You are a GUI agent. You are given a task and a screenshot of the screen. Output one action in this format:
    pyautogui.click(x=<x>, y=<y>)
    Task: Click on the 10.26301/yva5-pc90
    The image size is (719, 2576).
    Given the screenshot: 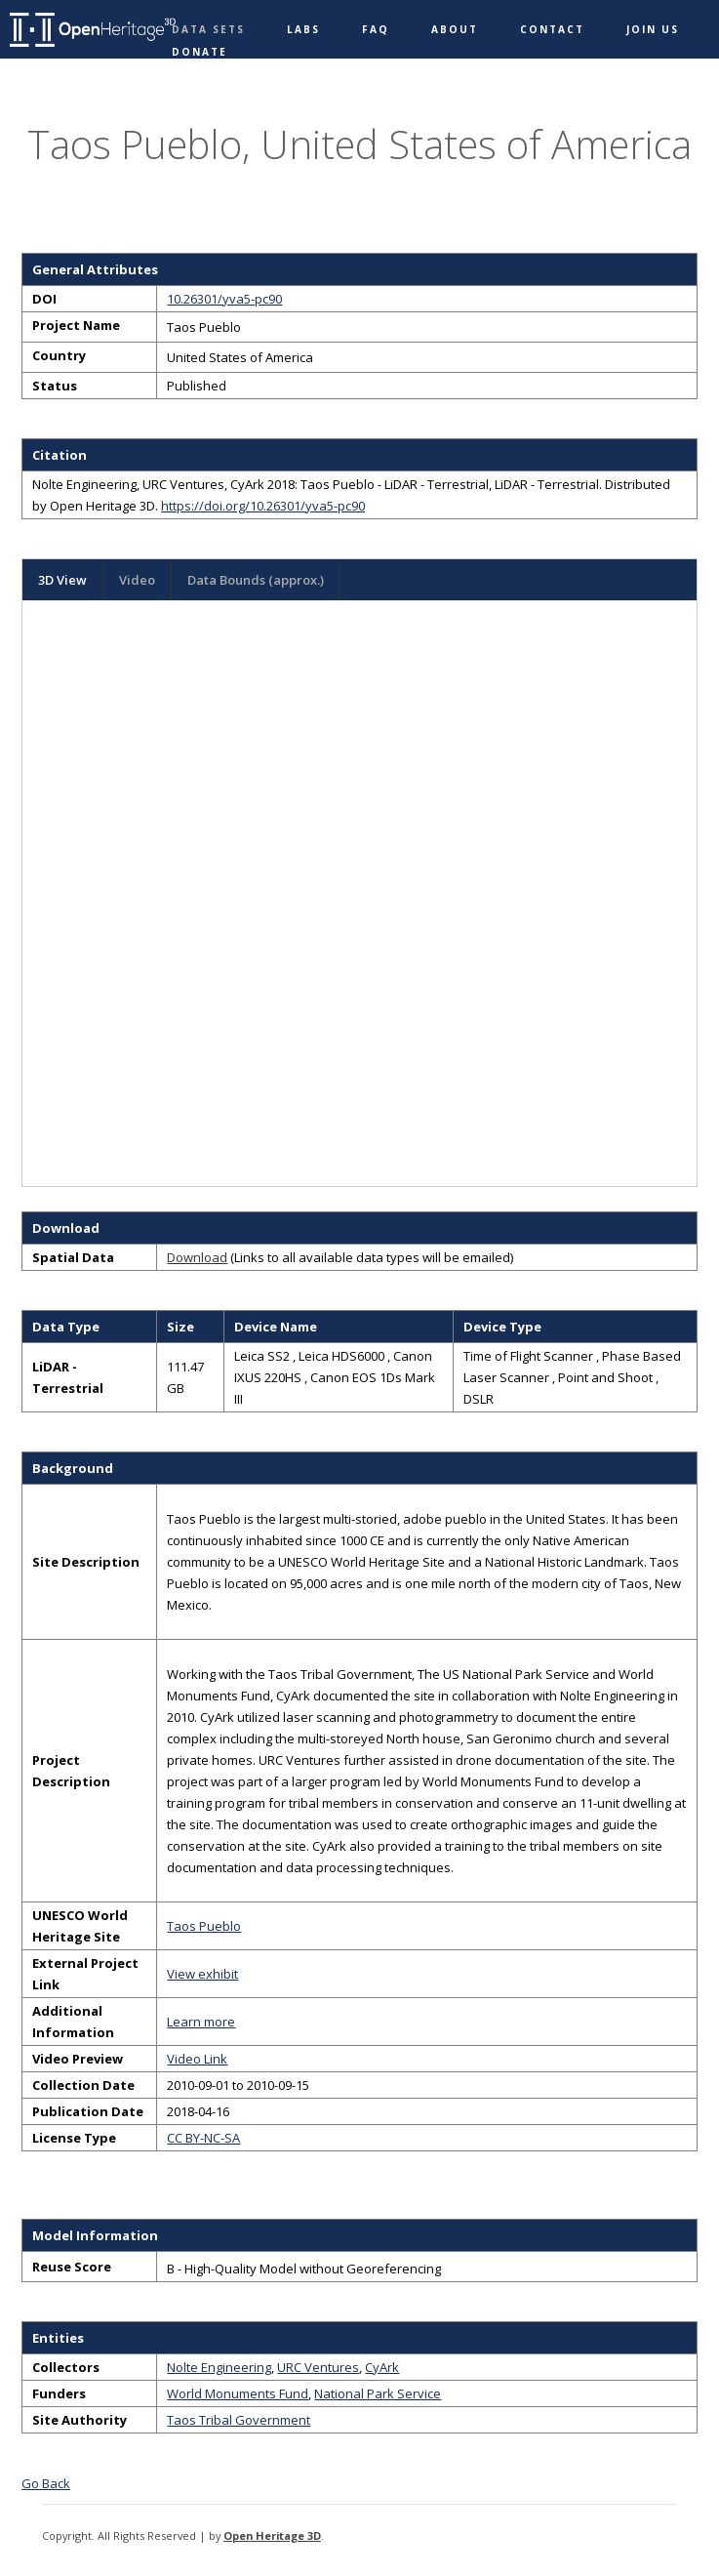 What is the action you would take?
    pyautogui.click(x=224, y=298)
    